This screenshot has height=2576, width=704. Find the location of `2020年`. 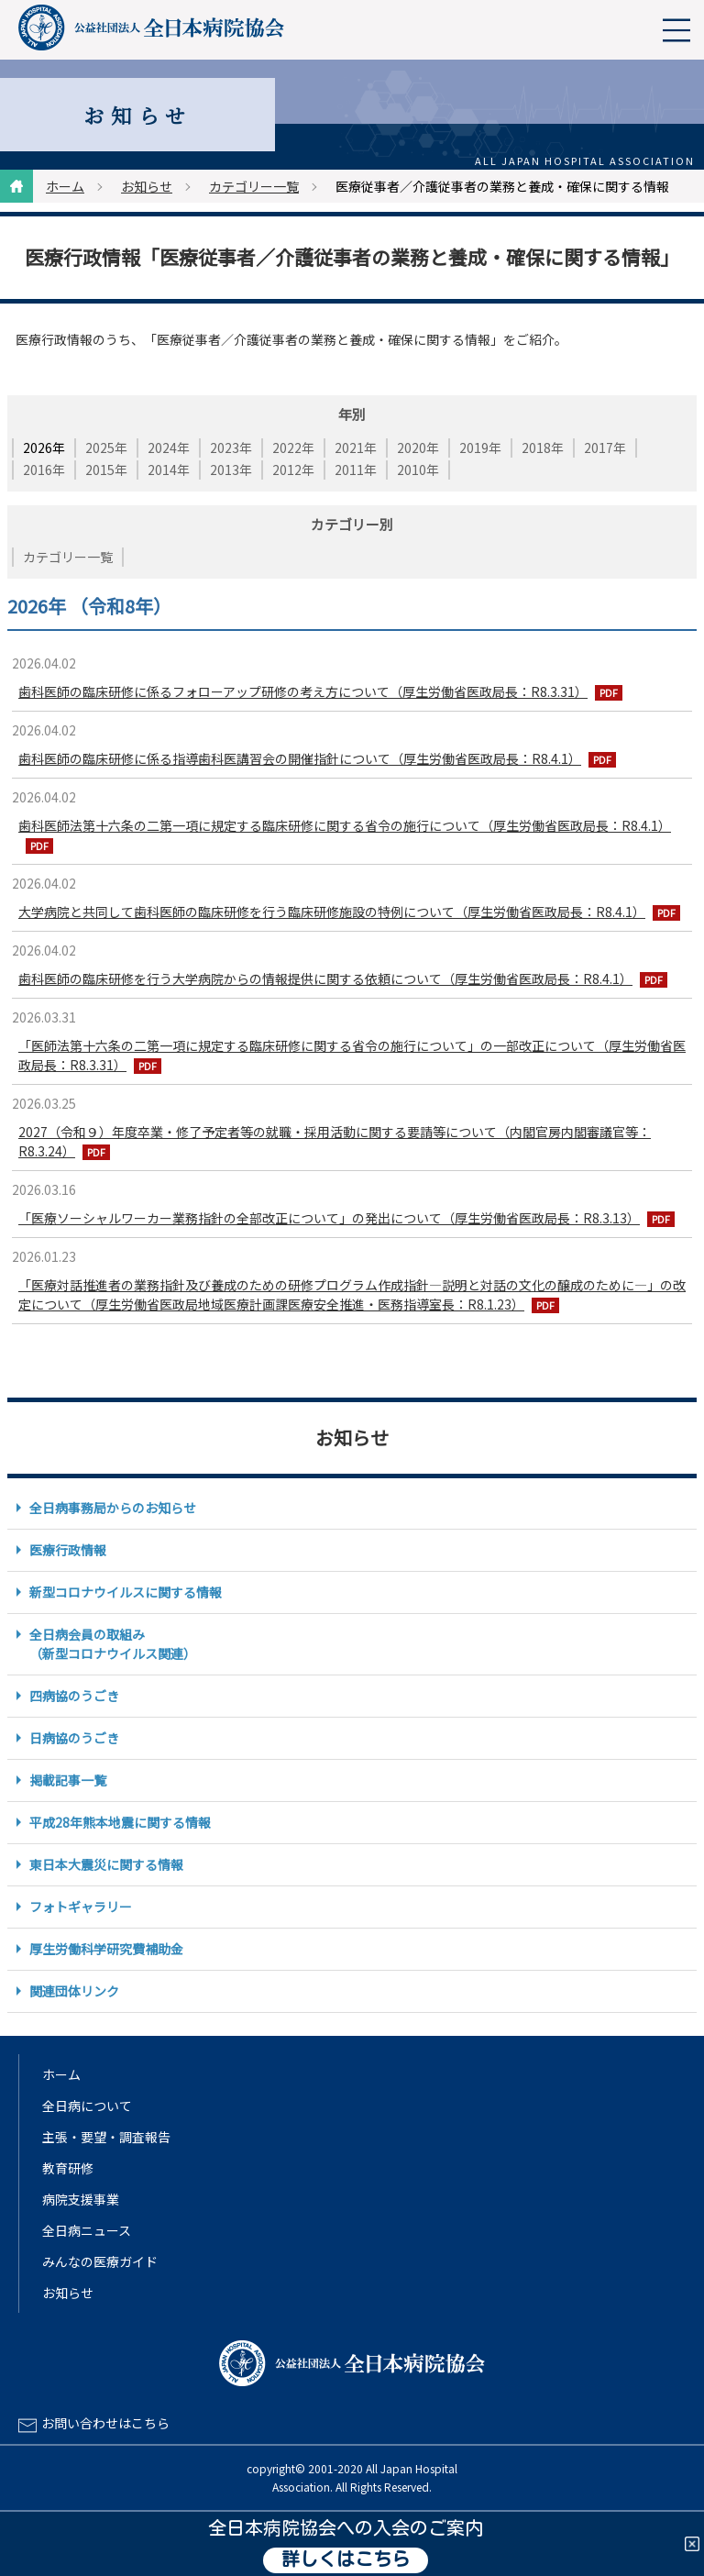

2020年 is located at coordinates (418, 447).